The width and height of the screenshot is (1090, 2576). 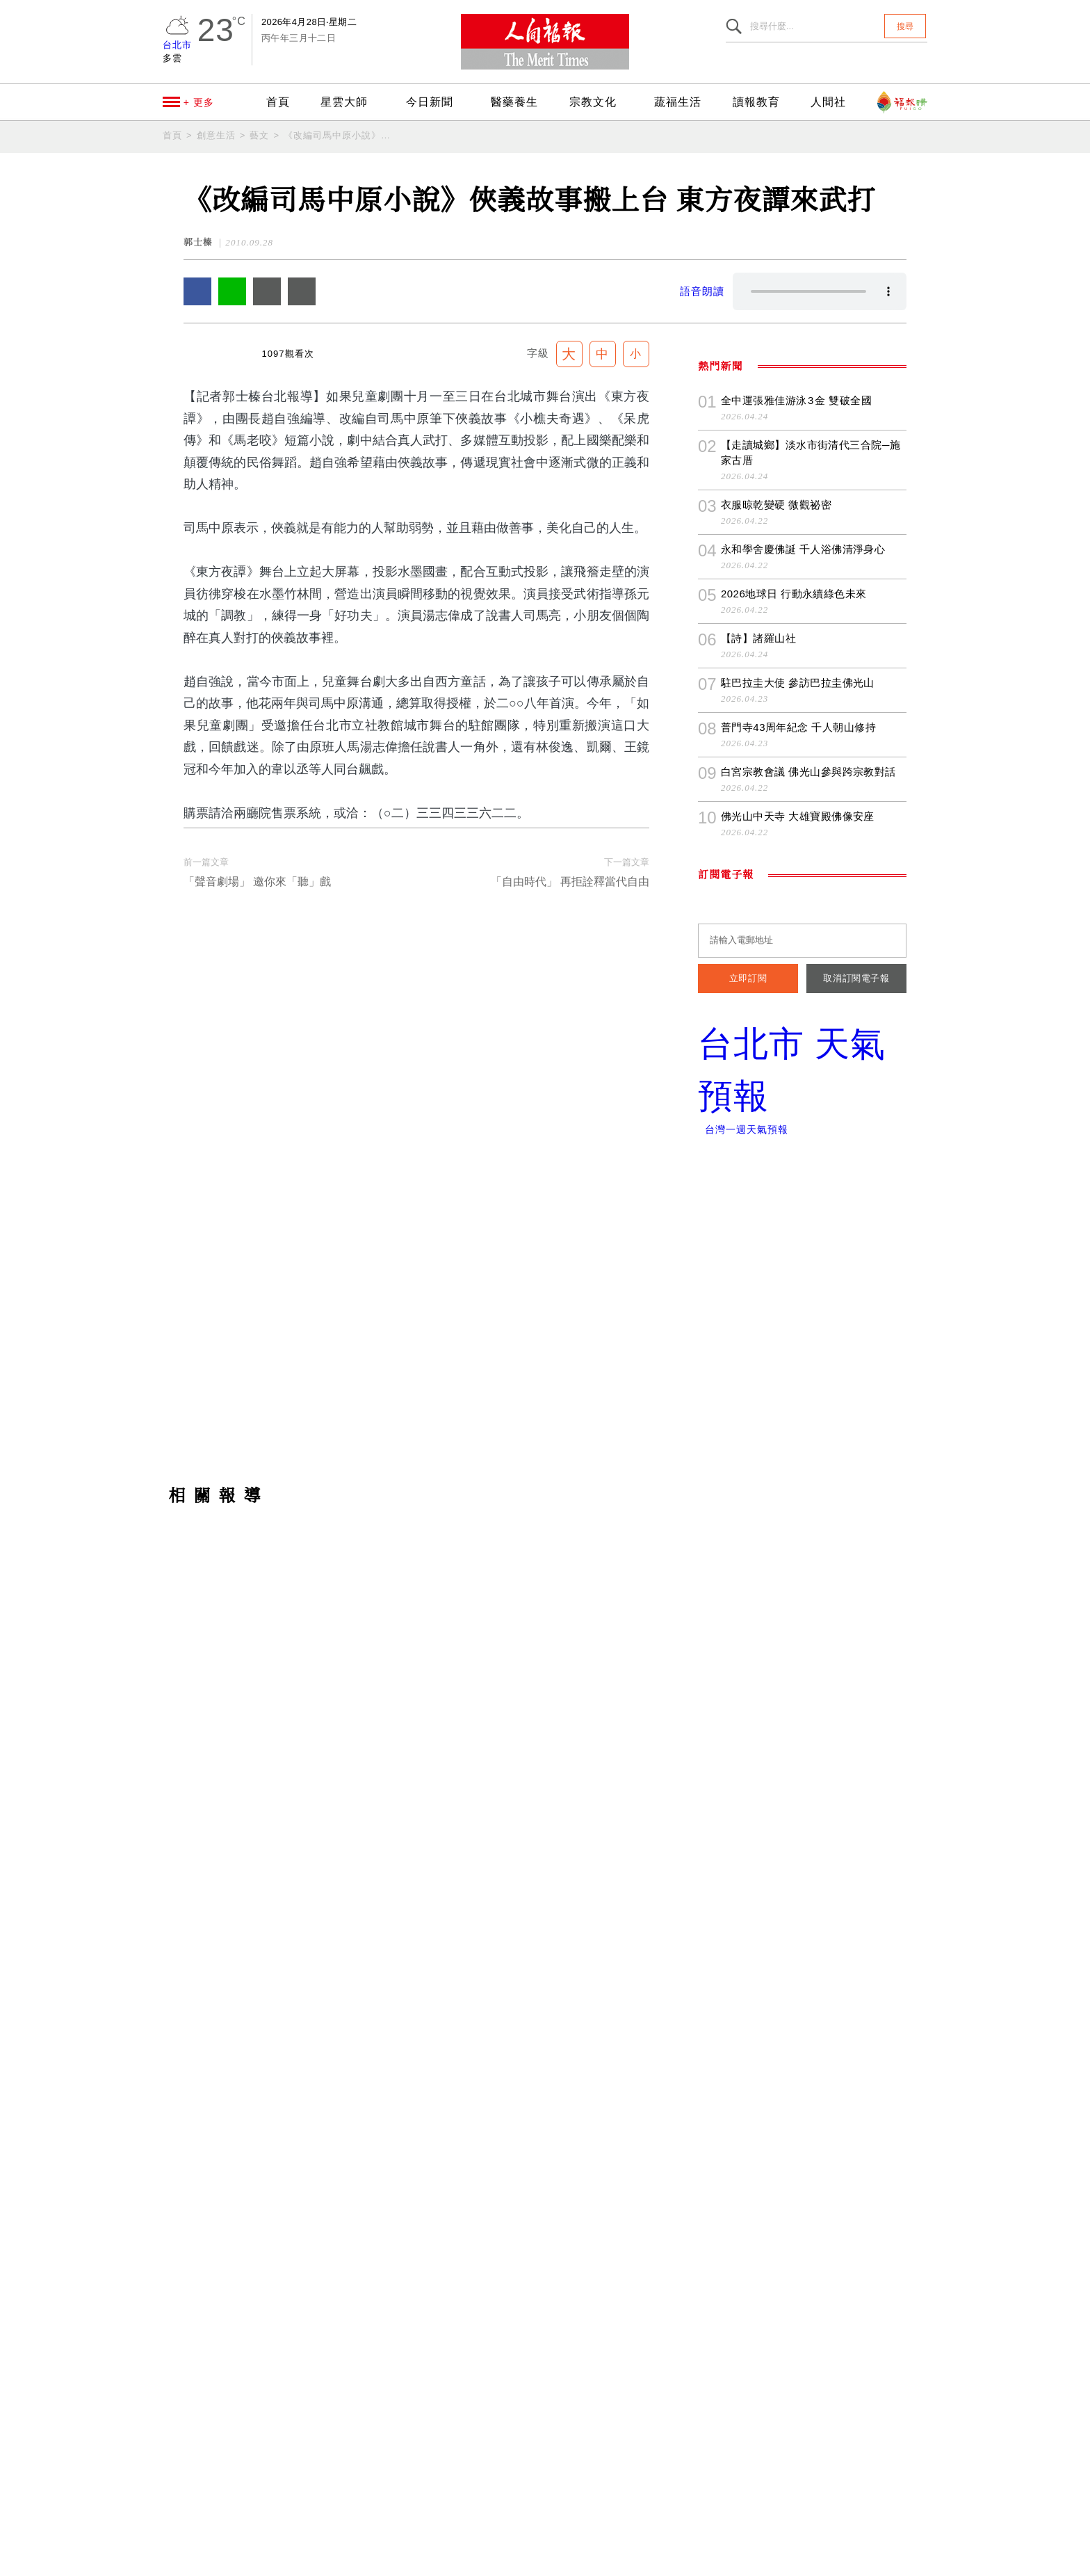 What do you see at coordinates (370, 2524) in the screenshot?
I see `newsmaster@merit-times.com.tw` at bounding box center [370, 2524].